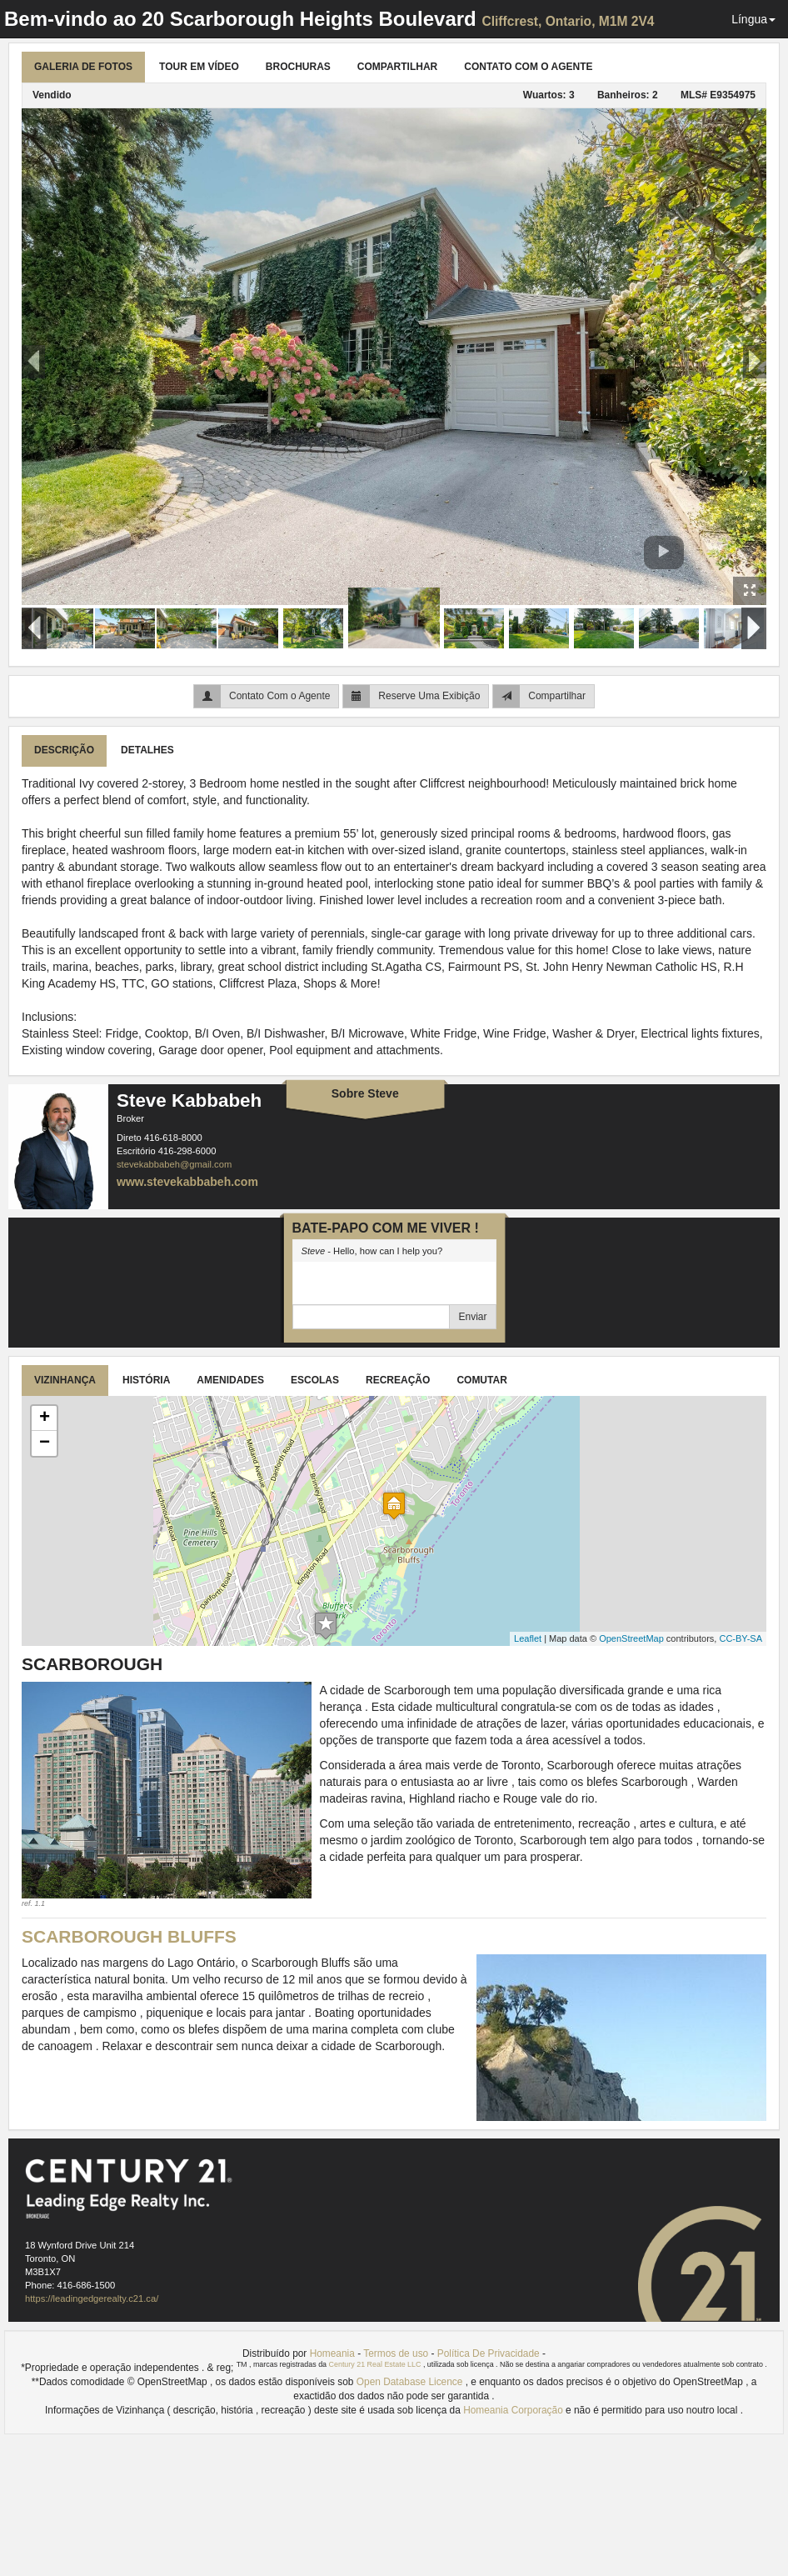 The height and width of the screenshot is (2576, 788). What do you see at coordinates (740, 1638) in the screenshot?
I see `CC-BY-SA` at bounding box center [740, 1638].